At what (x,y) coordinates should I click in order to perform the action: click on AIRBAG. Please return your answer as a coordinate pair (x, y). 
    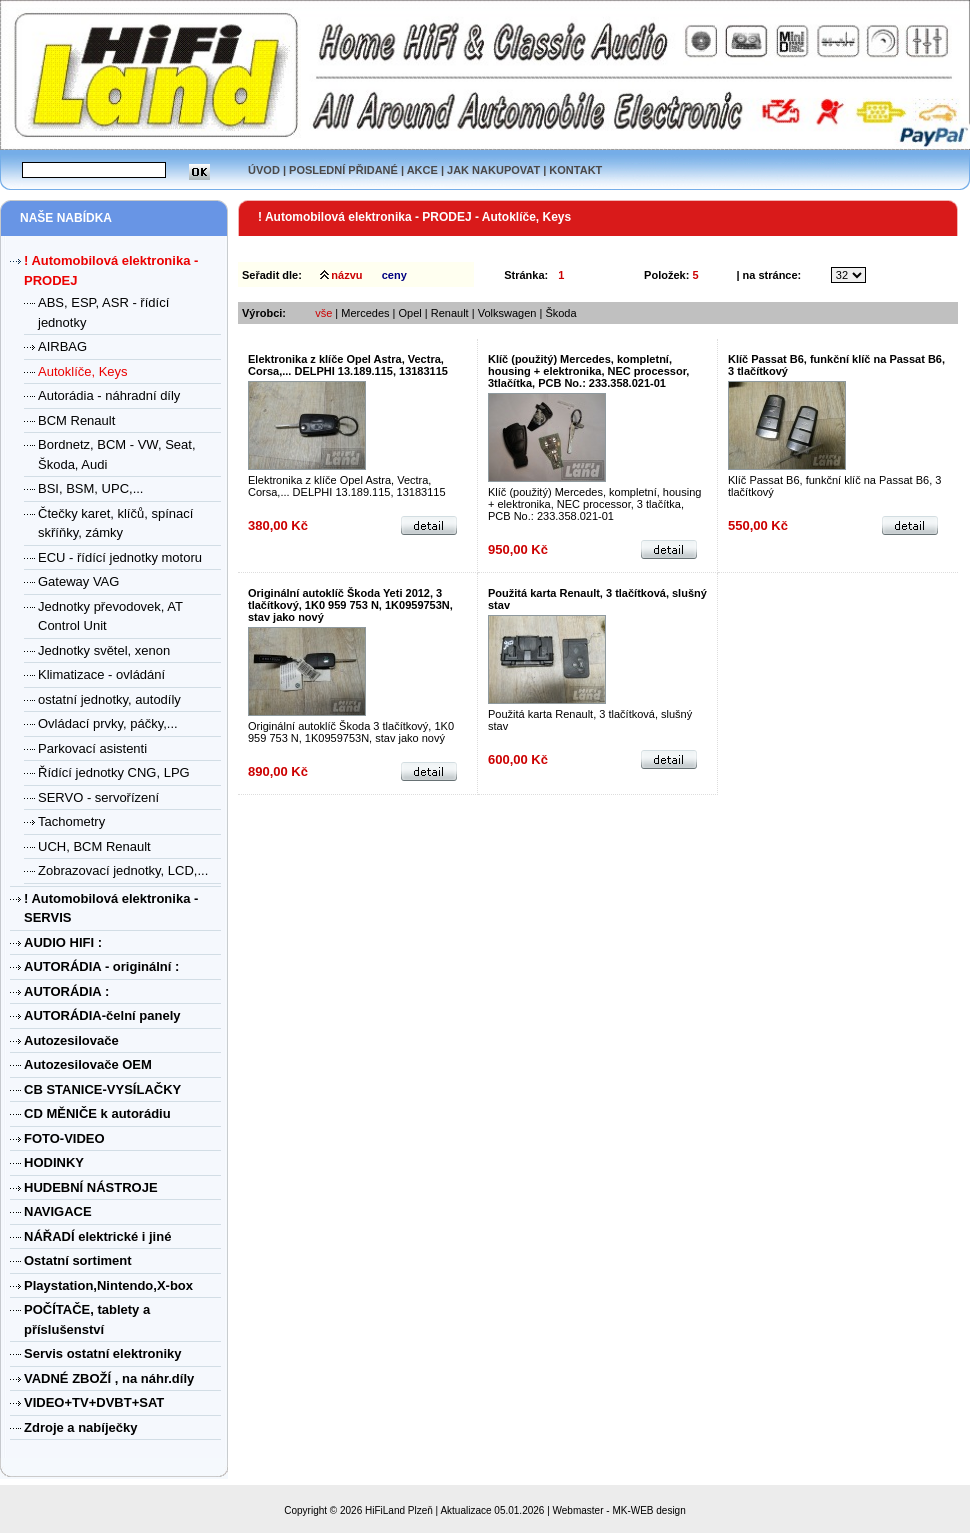
    Looking at the image, I should click on (62, 346).